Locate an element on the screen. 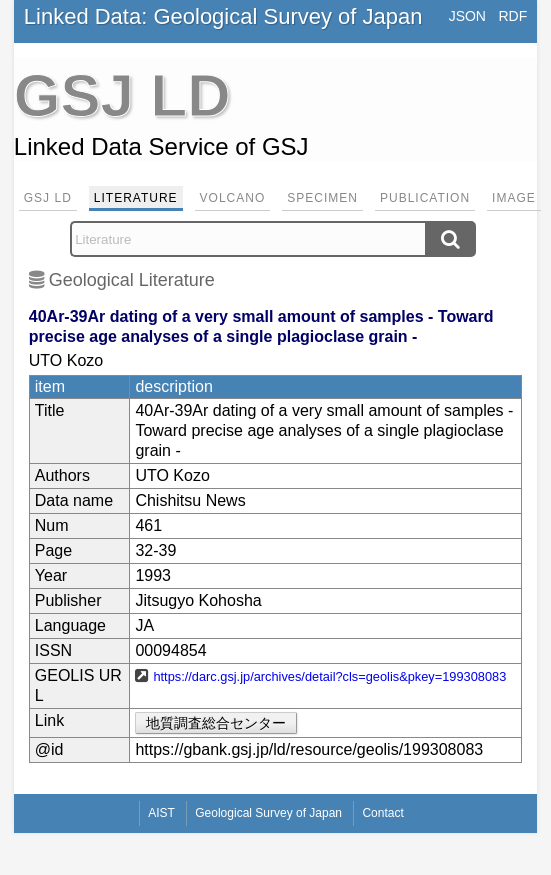 The width and height of the screenshot is (551, 875). Specimen is located at coordinates (322, 198).